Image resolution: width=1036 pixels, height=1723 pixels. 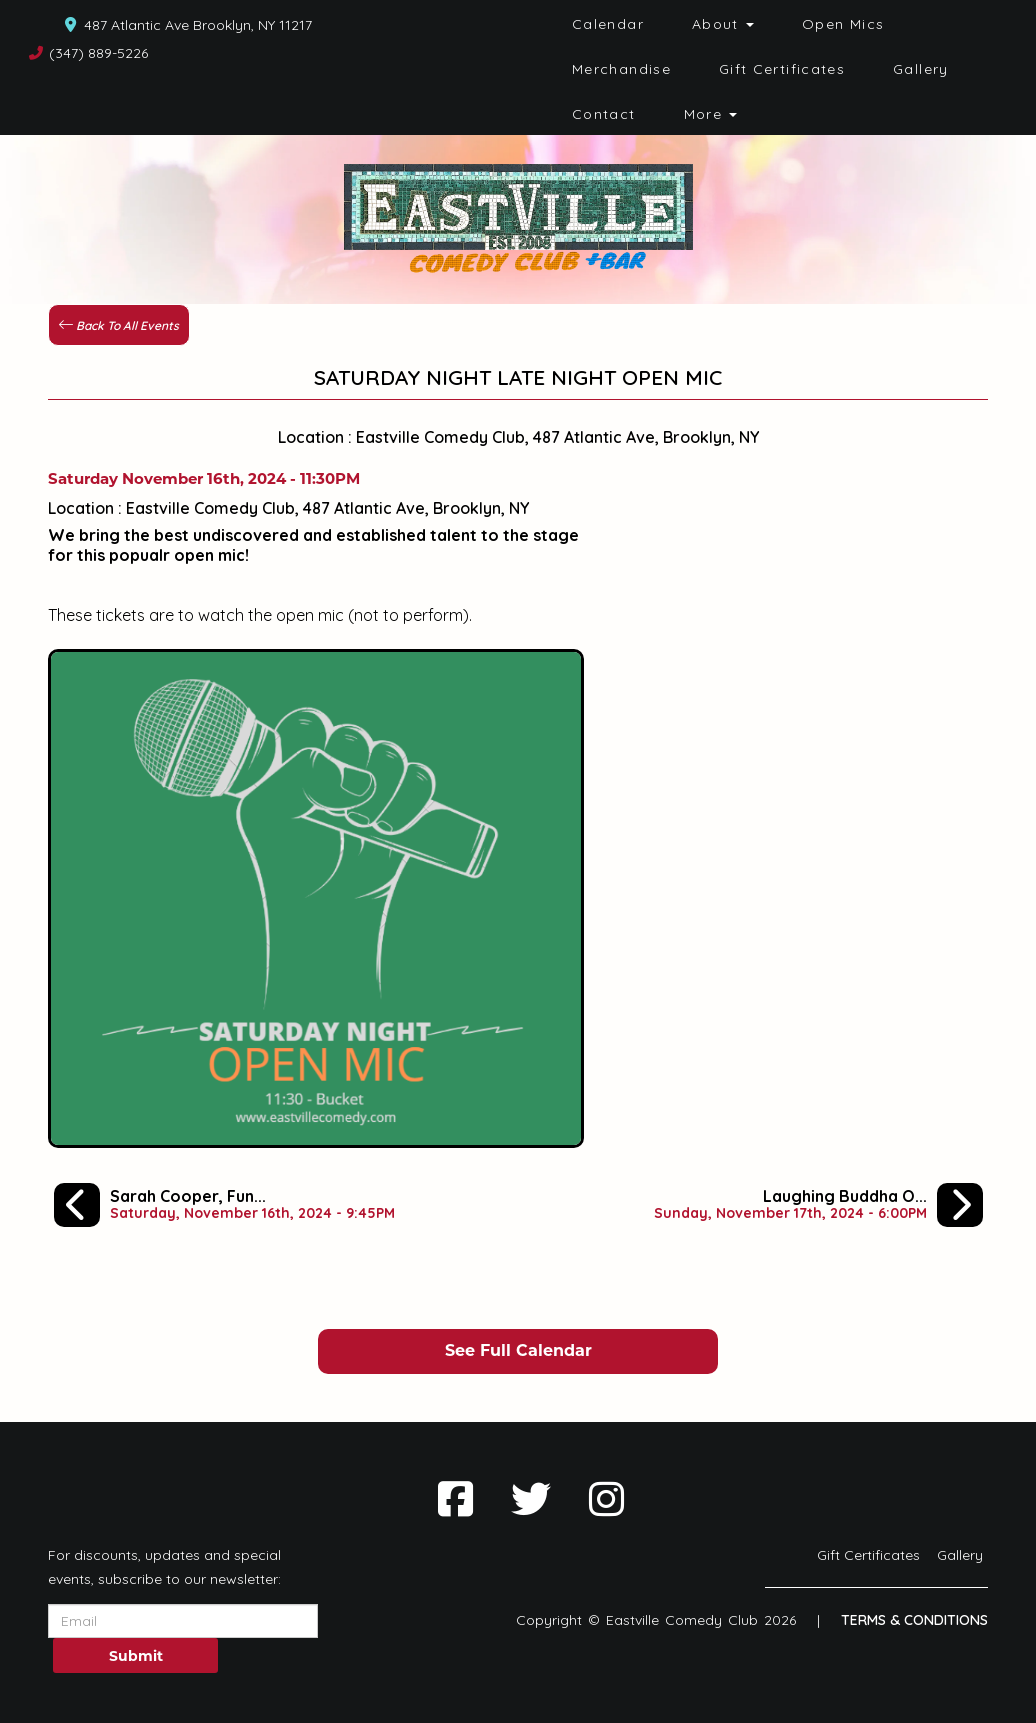 I want to click on Merchandise, so click(x=621, y=69).